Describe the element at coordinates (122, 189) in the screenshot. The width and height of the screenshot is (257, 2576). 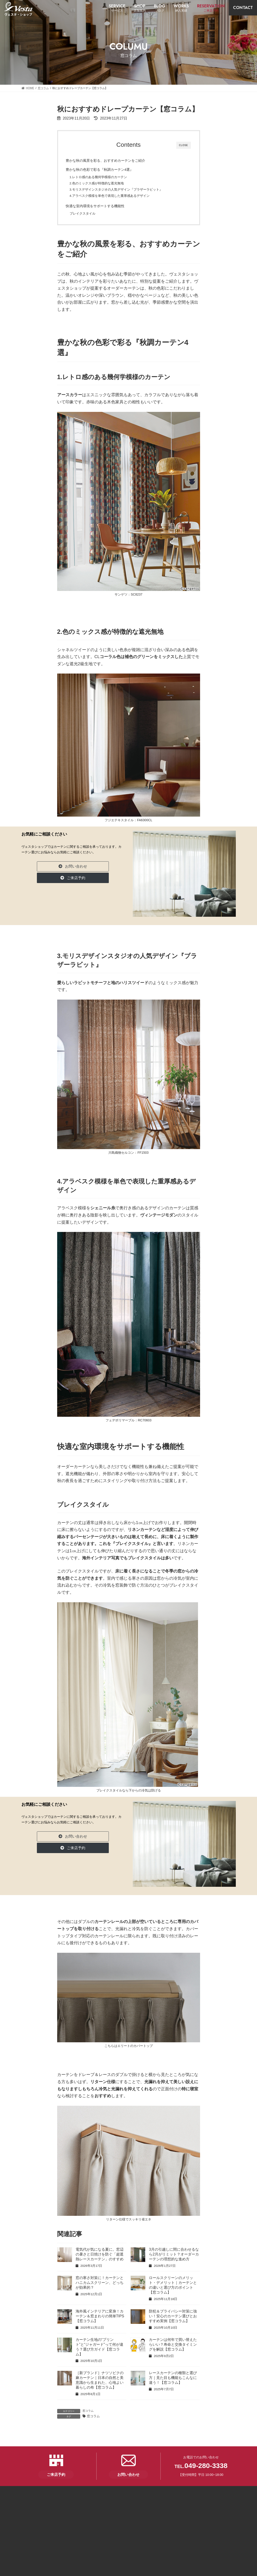
I see `3.モリスデザインスタジオの人気デザイン『ブラザーラビット』` at that location.